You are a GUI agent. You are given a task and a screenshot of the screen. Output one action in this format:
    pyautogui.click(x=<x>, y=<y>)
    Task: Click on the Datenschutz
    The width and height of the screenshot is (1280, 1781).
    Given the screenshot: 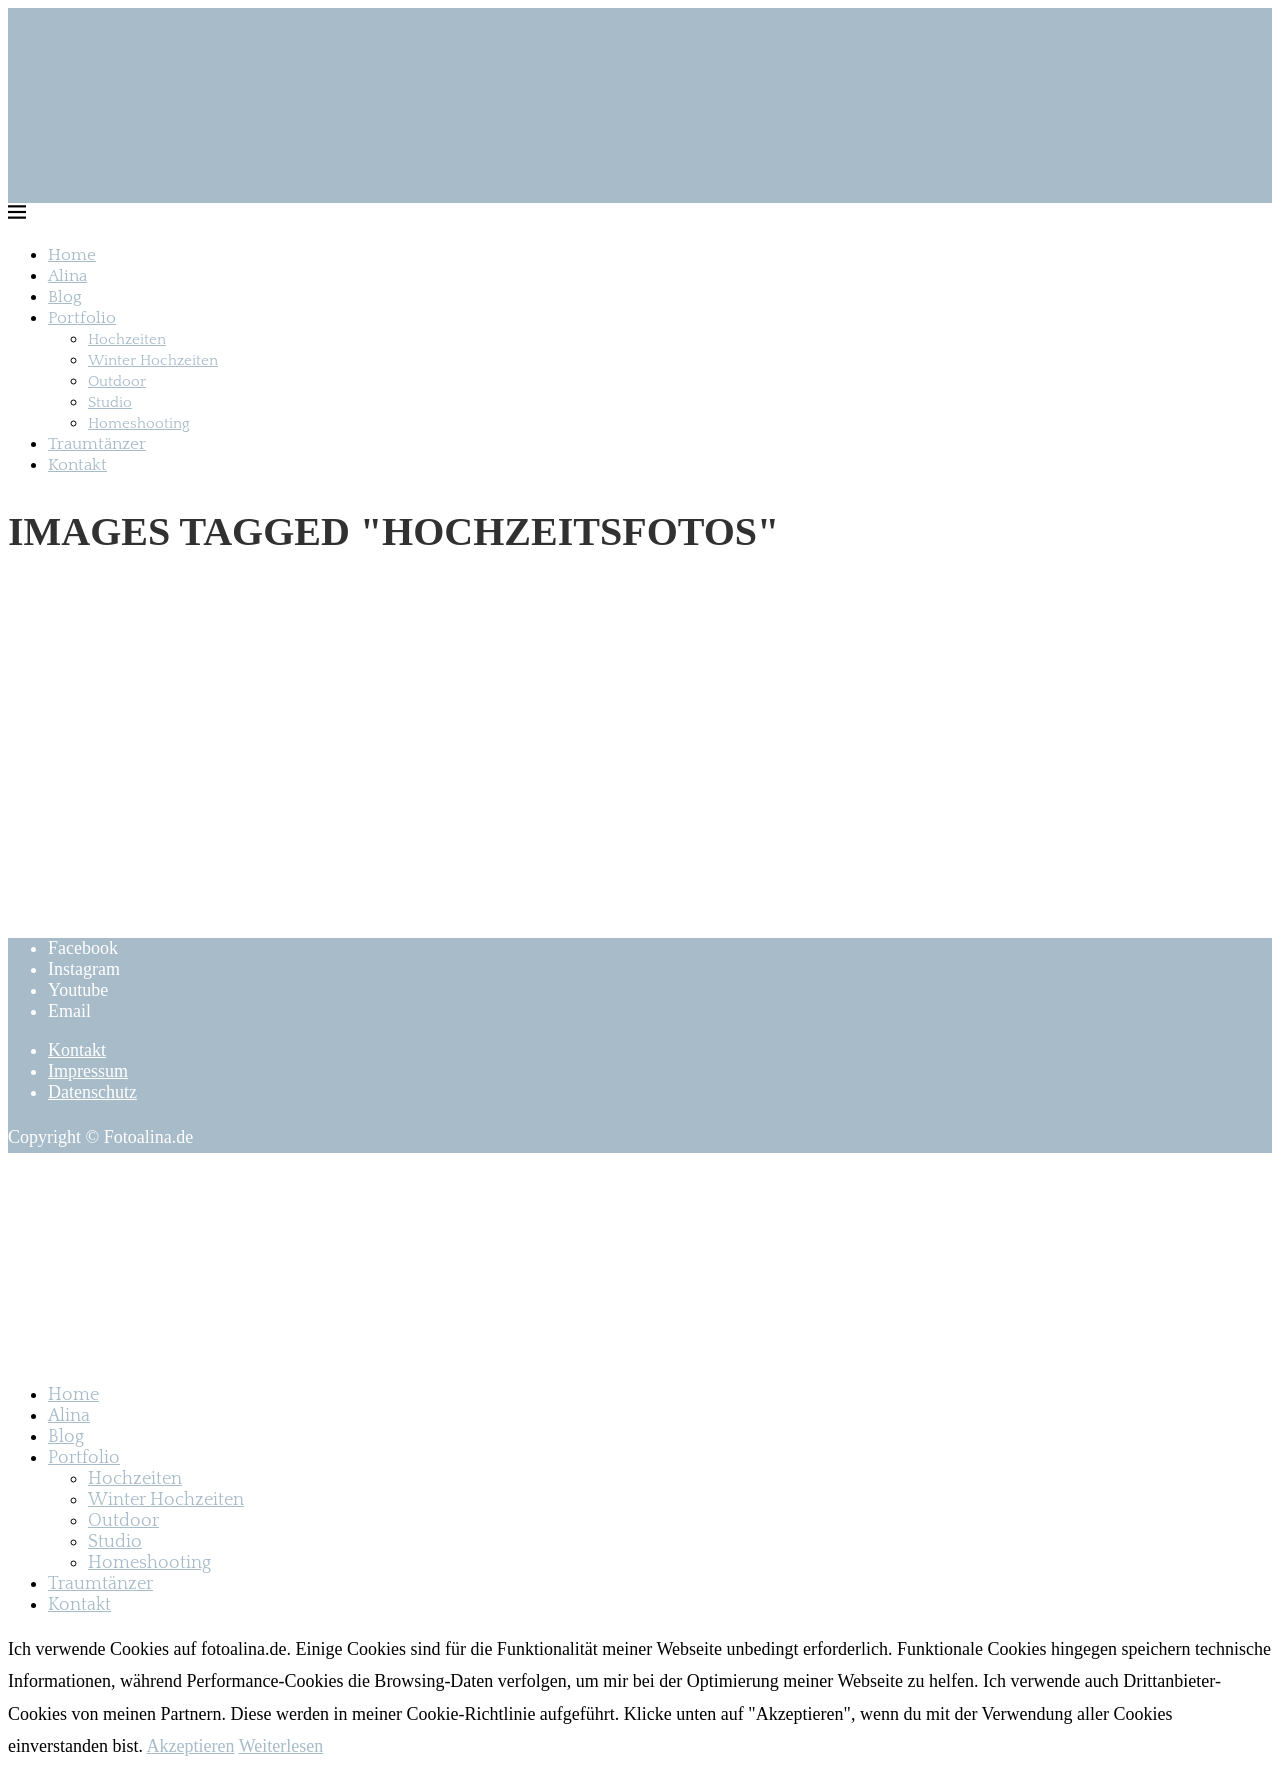 What is the action you would take?
    pyautogui.click(x=92, y=1092)
    